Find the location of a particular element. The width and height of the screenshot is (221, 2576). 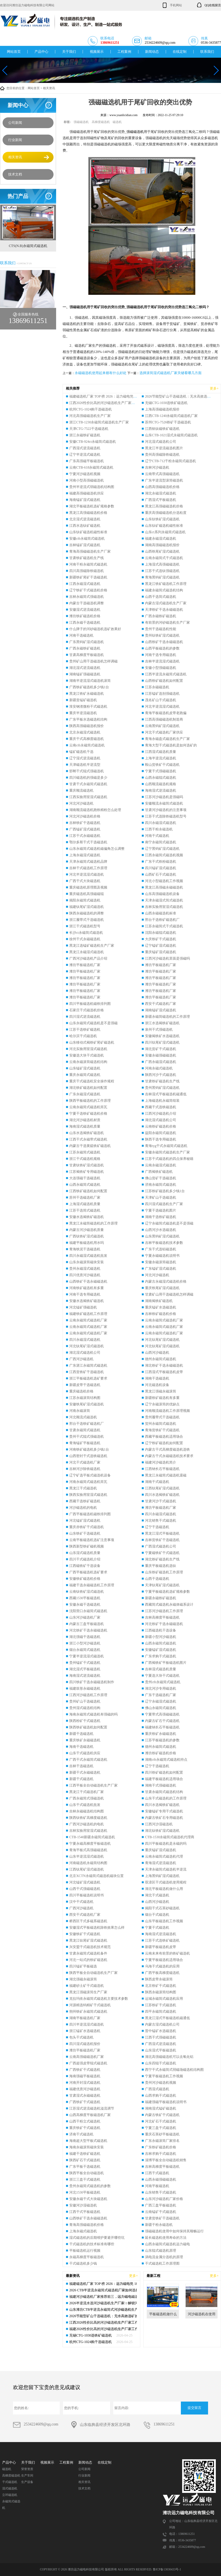

西藏干式选铁磁选机 is located at coordinates (160, 1107).